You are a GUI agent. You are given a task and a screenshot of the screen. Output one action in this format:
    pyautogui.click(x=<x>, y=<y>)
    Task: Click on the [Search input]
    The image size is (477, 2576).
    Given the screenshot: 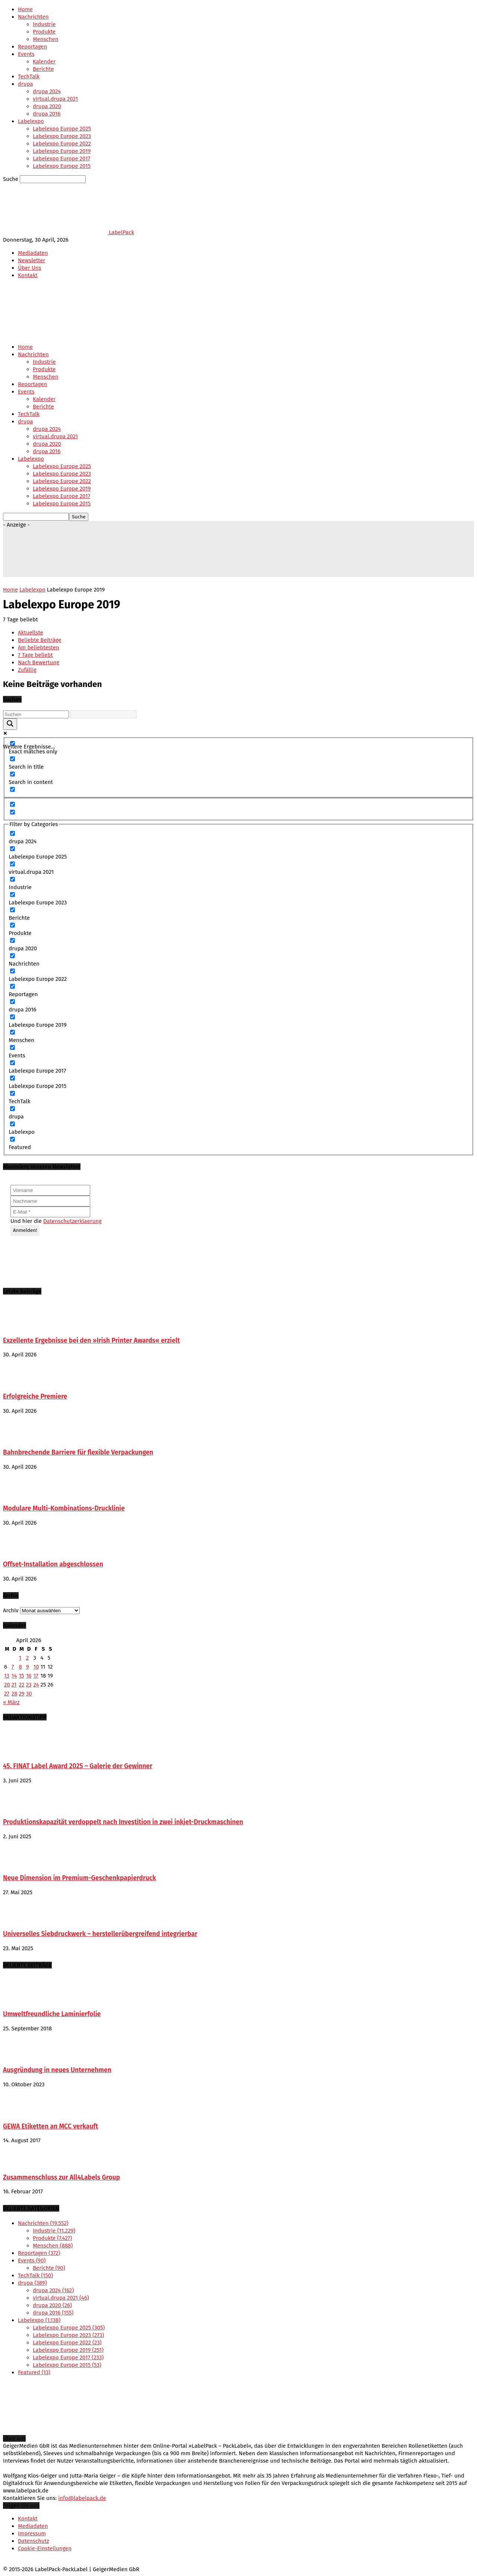 What is the action you would take?
    pyautogui.click(x=36, y=714)
    